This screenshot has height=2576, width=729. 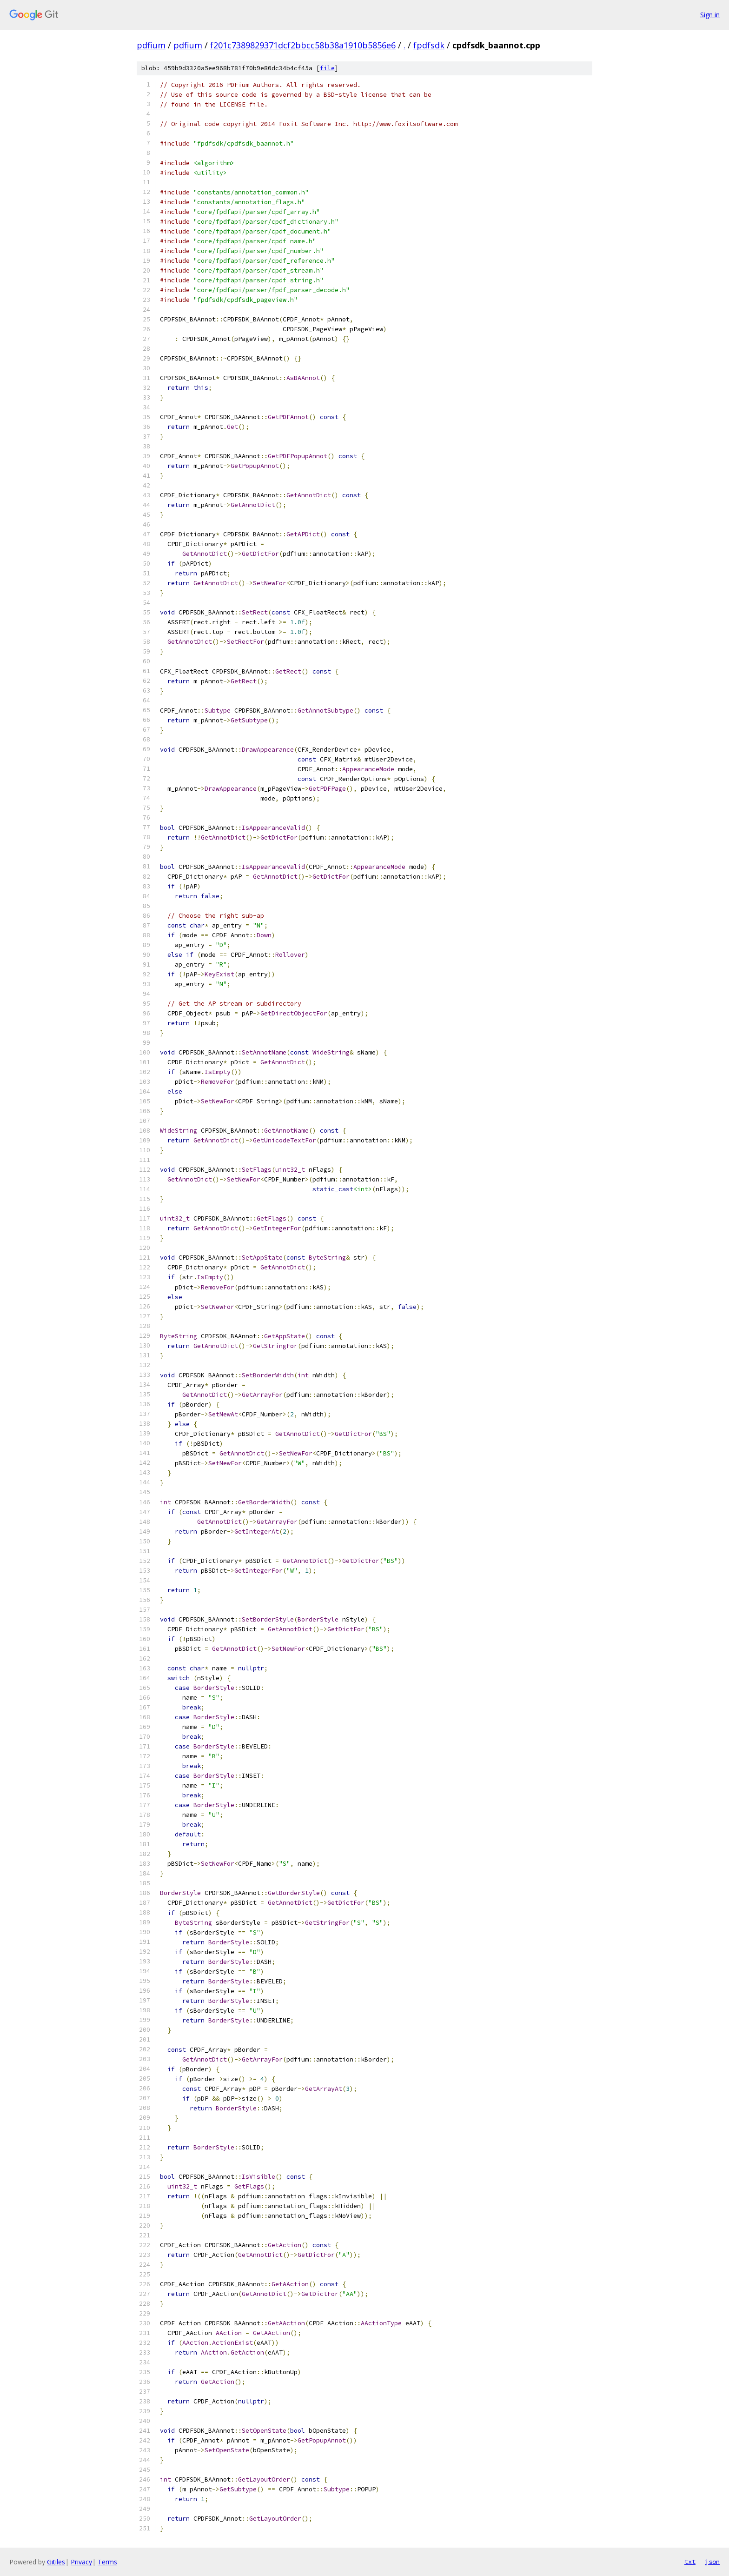 What do you see at coordinates (107, 2561) in the screenshot?
I see `Terms` at bounding box center [107, 2561].